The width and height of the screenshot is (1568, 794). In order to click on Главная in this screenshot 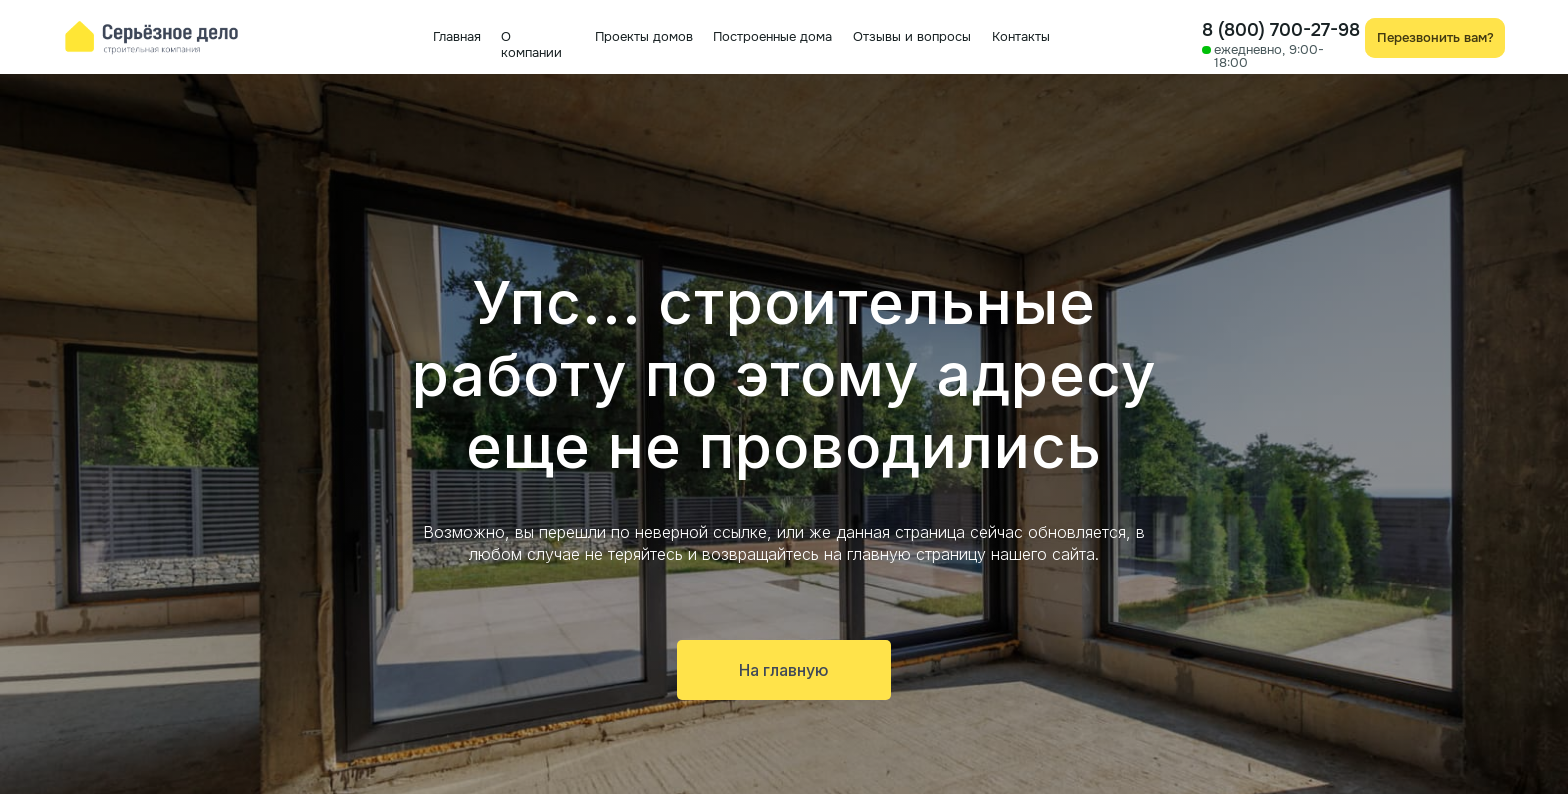, I will do `click(457, 37)`.